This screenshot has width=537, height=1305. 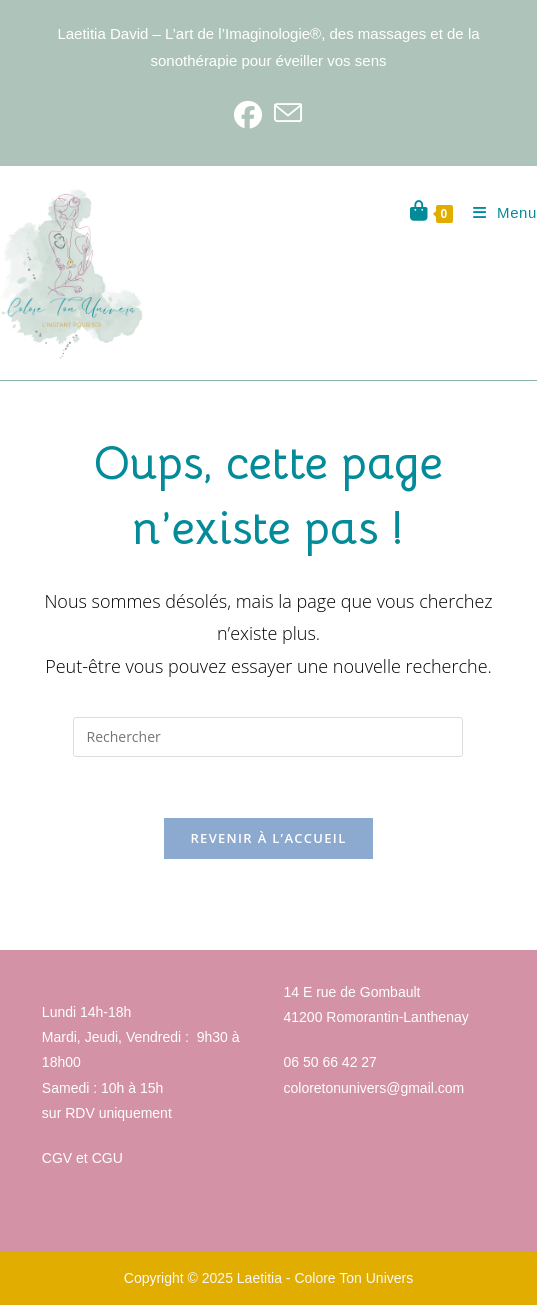 What do you see at coordinates (268, 737) in the screenshot?
I see `[Insérer une requête de recherche]` at bounding box center [268, 737].